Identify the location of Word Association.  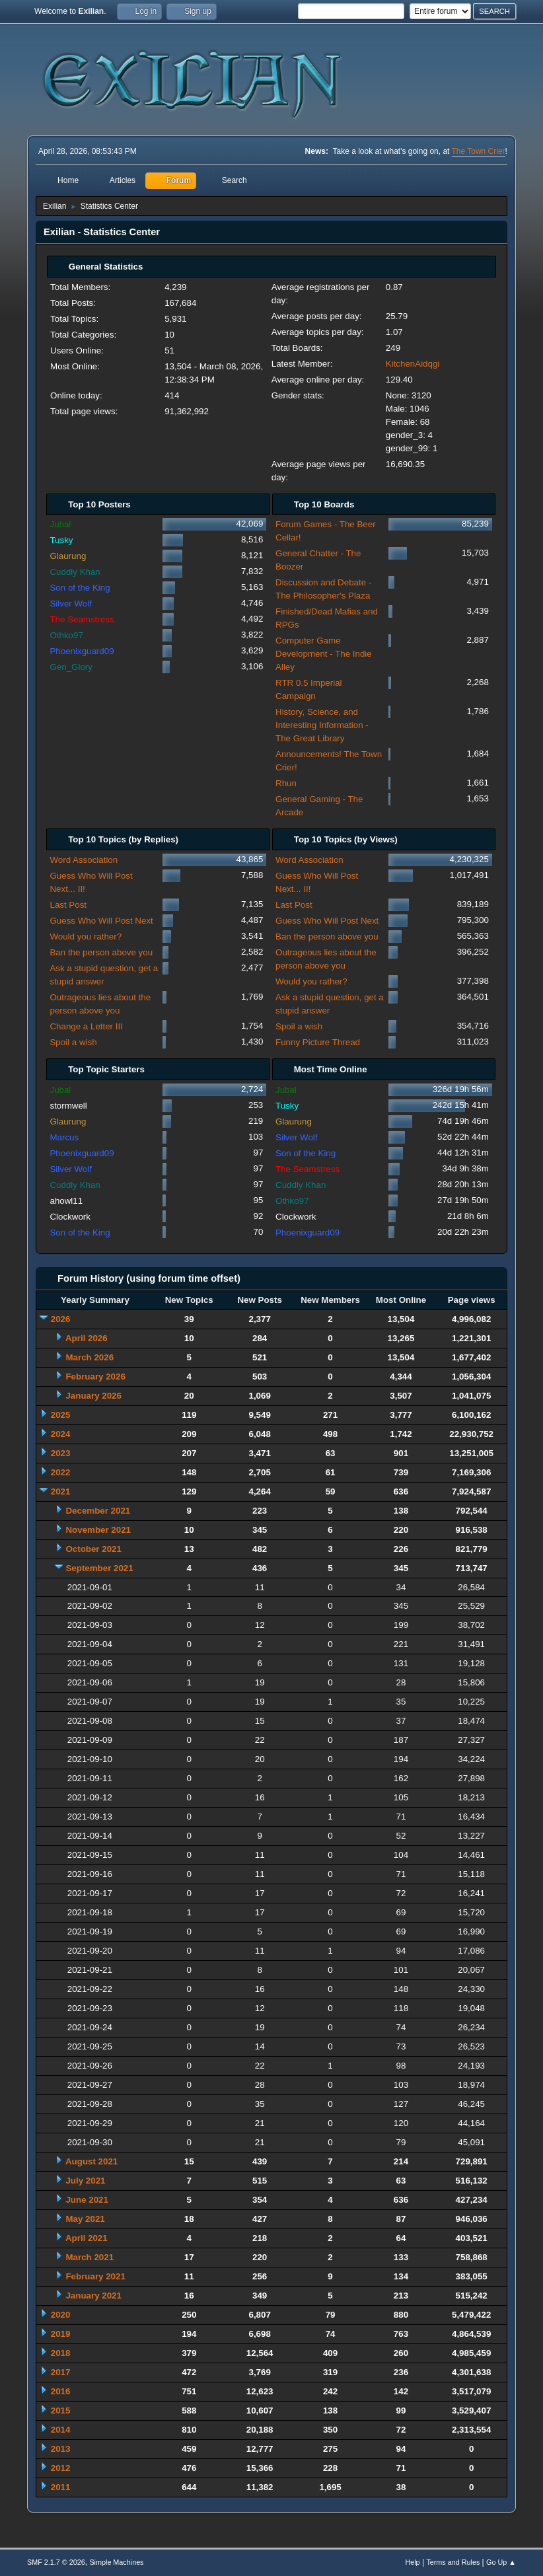
(84, 860).